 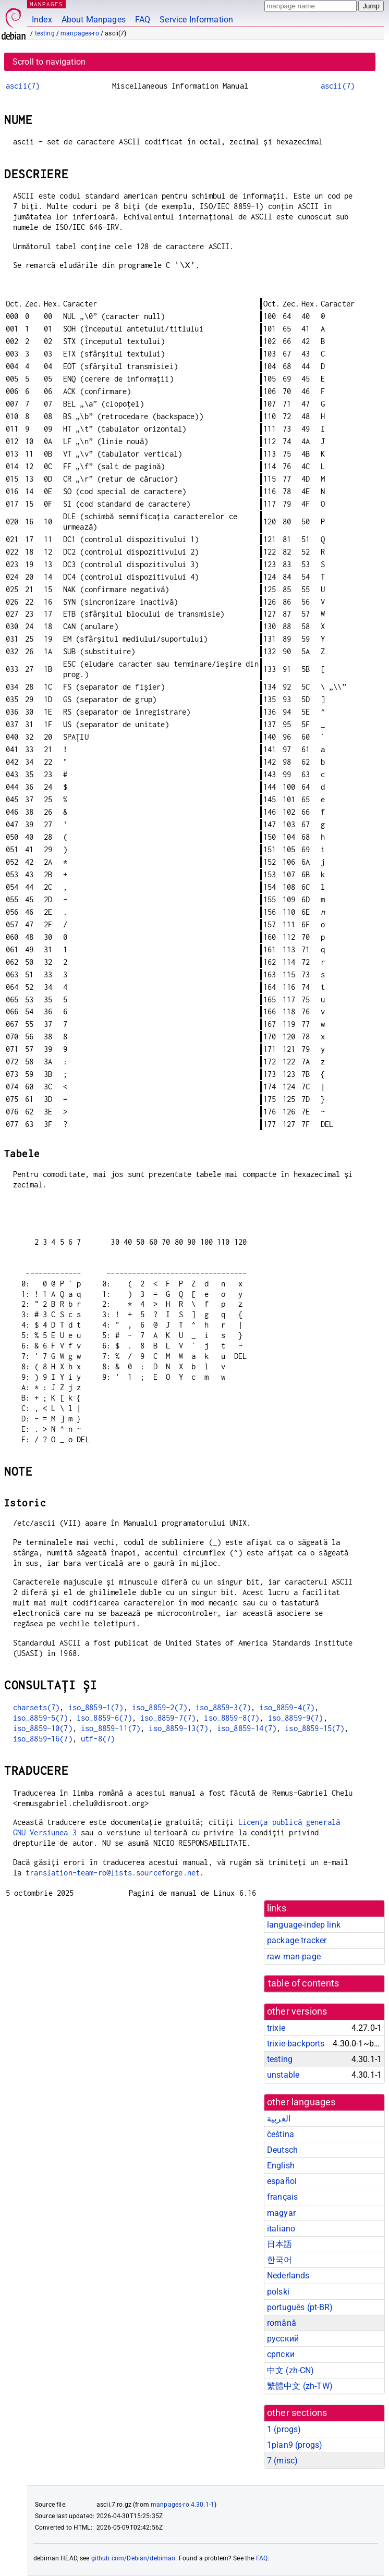 What do you see at coordinates (42, 1738) in the screenshot?
I see `iso_8859-16(7)` at bounding box center [42, 1738].